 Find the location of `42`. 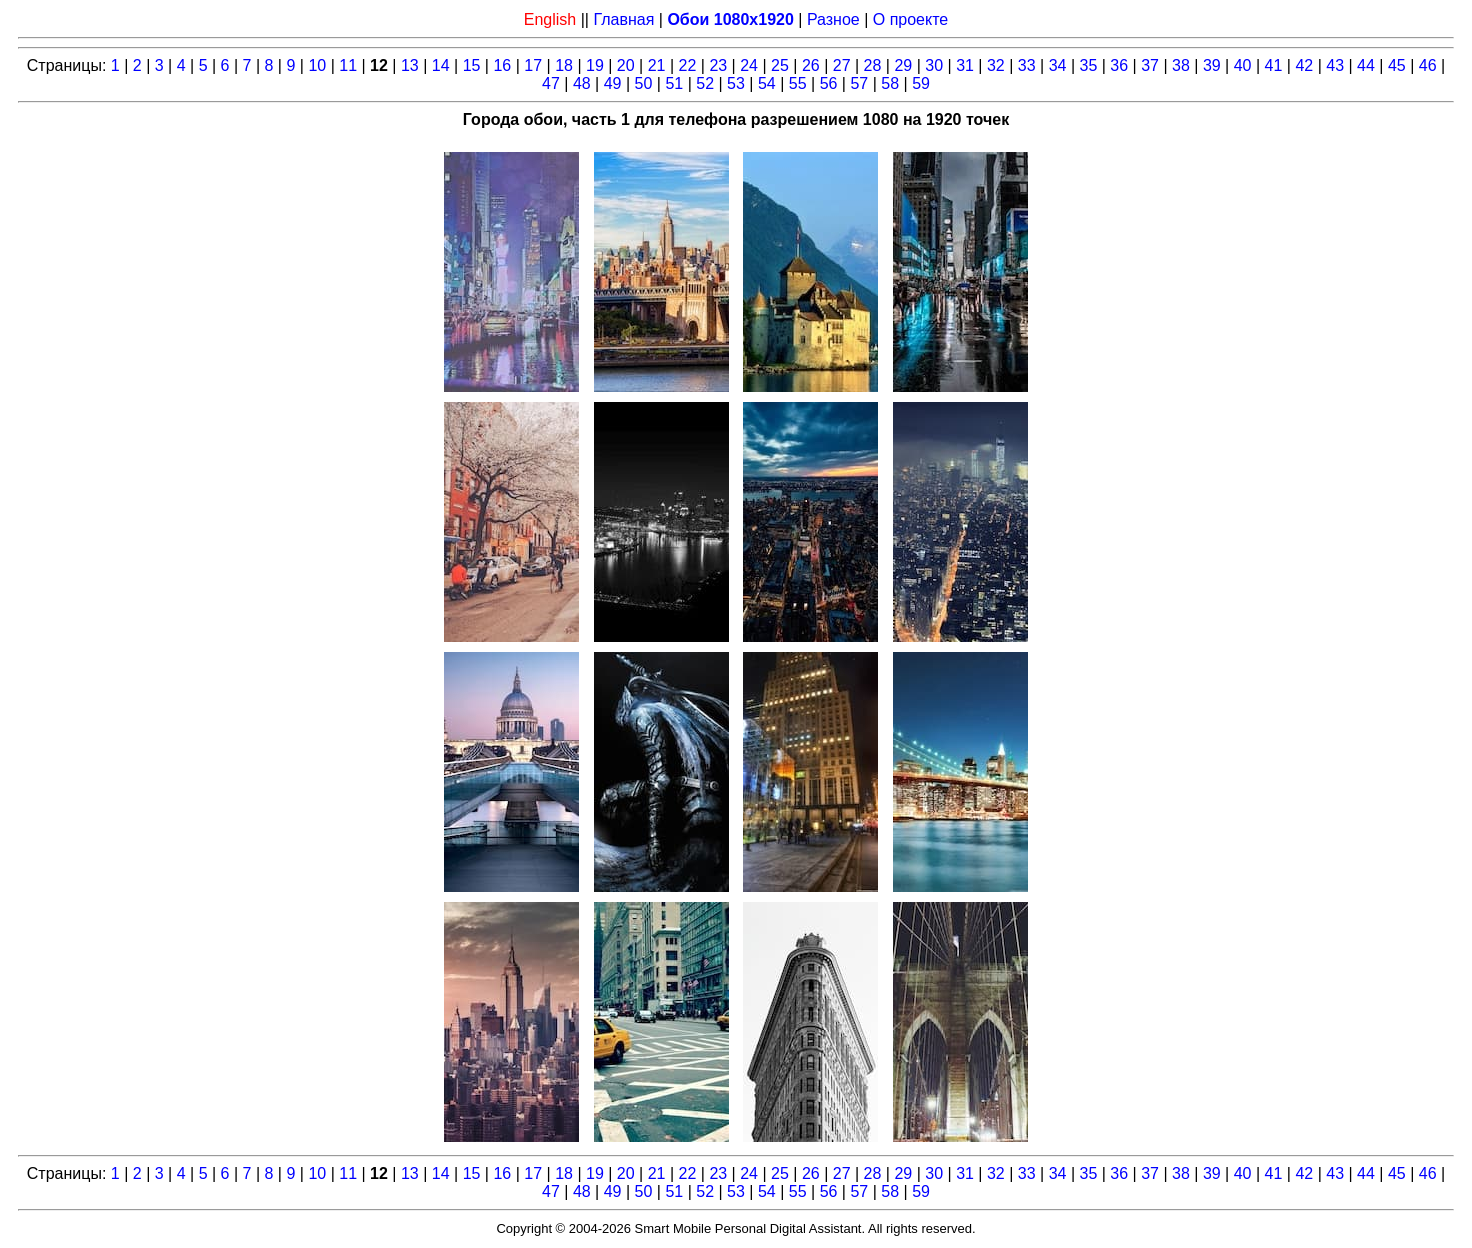

42 is located at coordinates (1304, 65).